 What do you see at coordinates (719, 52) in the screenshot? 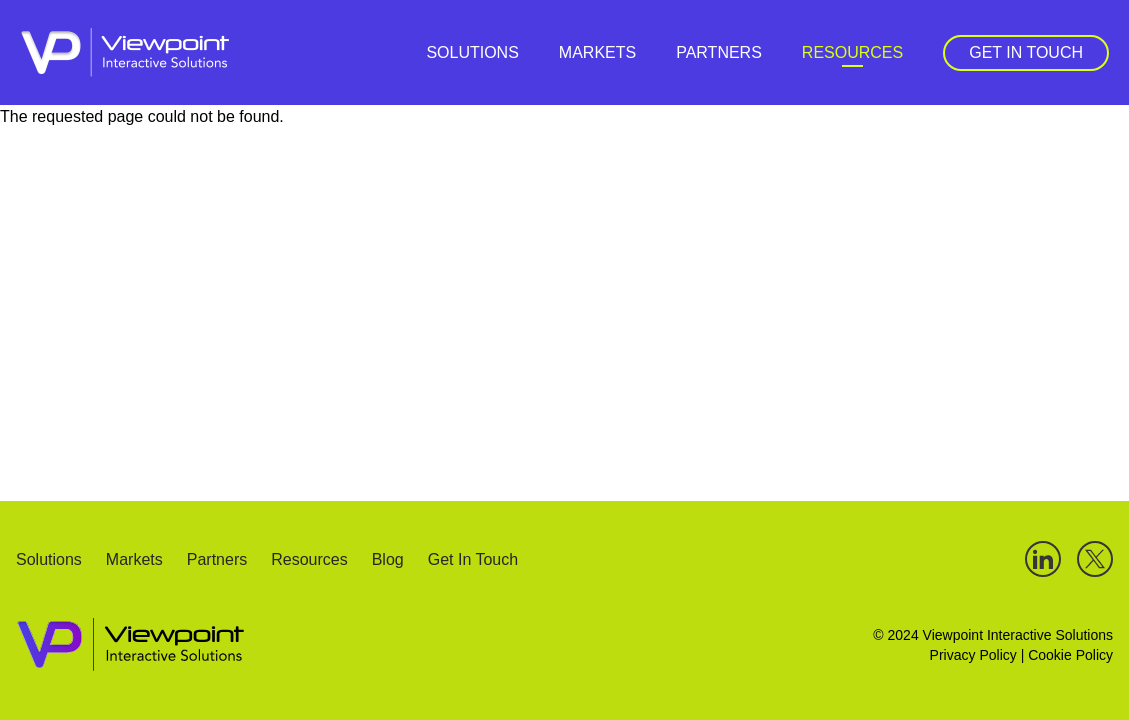
I see `Partners` at bounding box center [719, 52].